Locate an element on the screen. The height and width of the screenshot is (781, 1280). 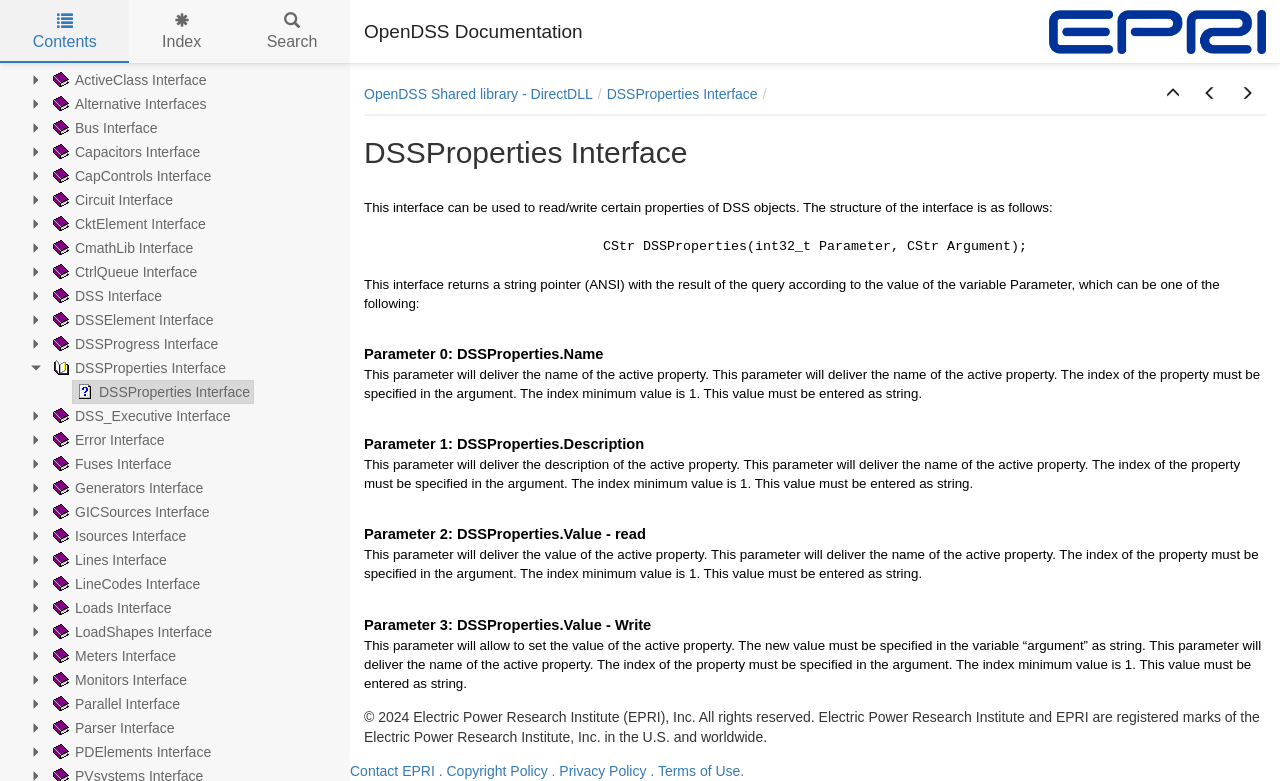
. Copyright Policy is located at coordinates (493, 771).